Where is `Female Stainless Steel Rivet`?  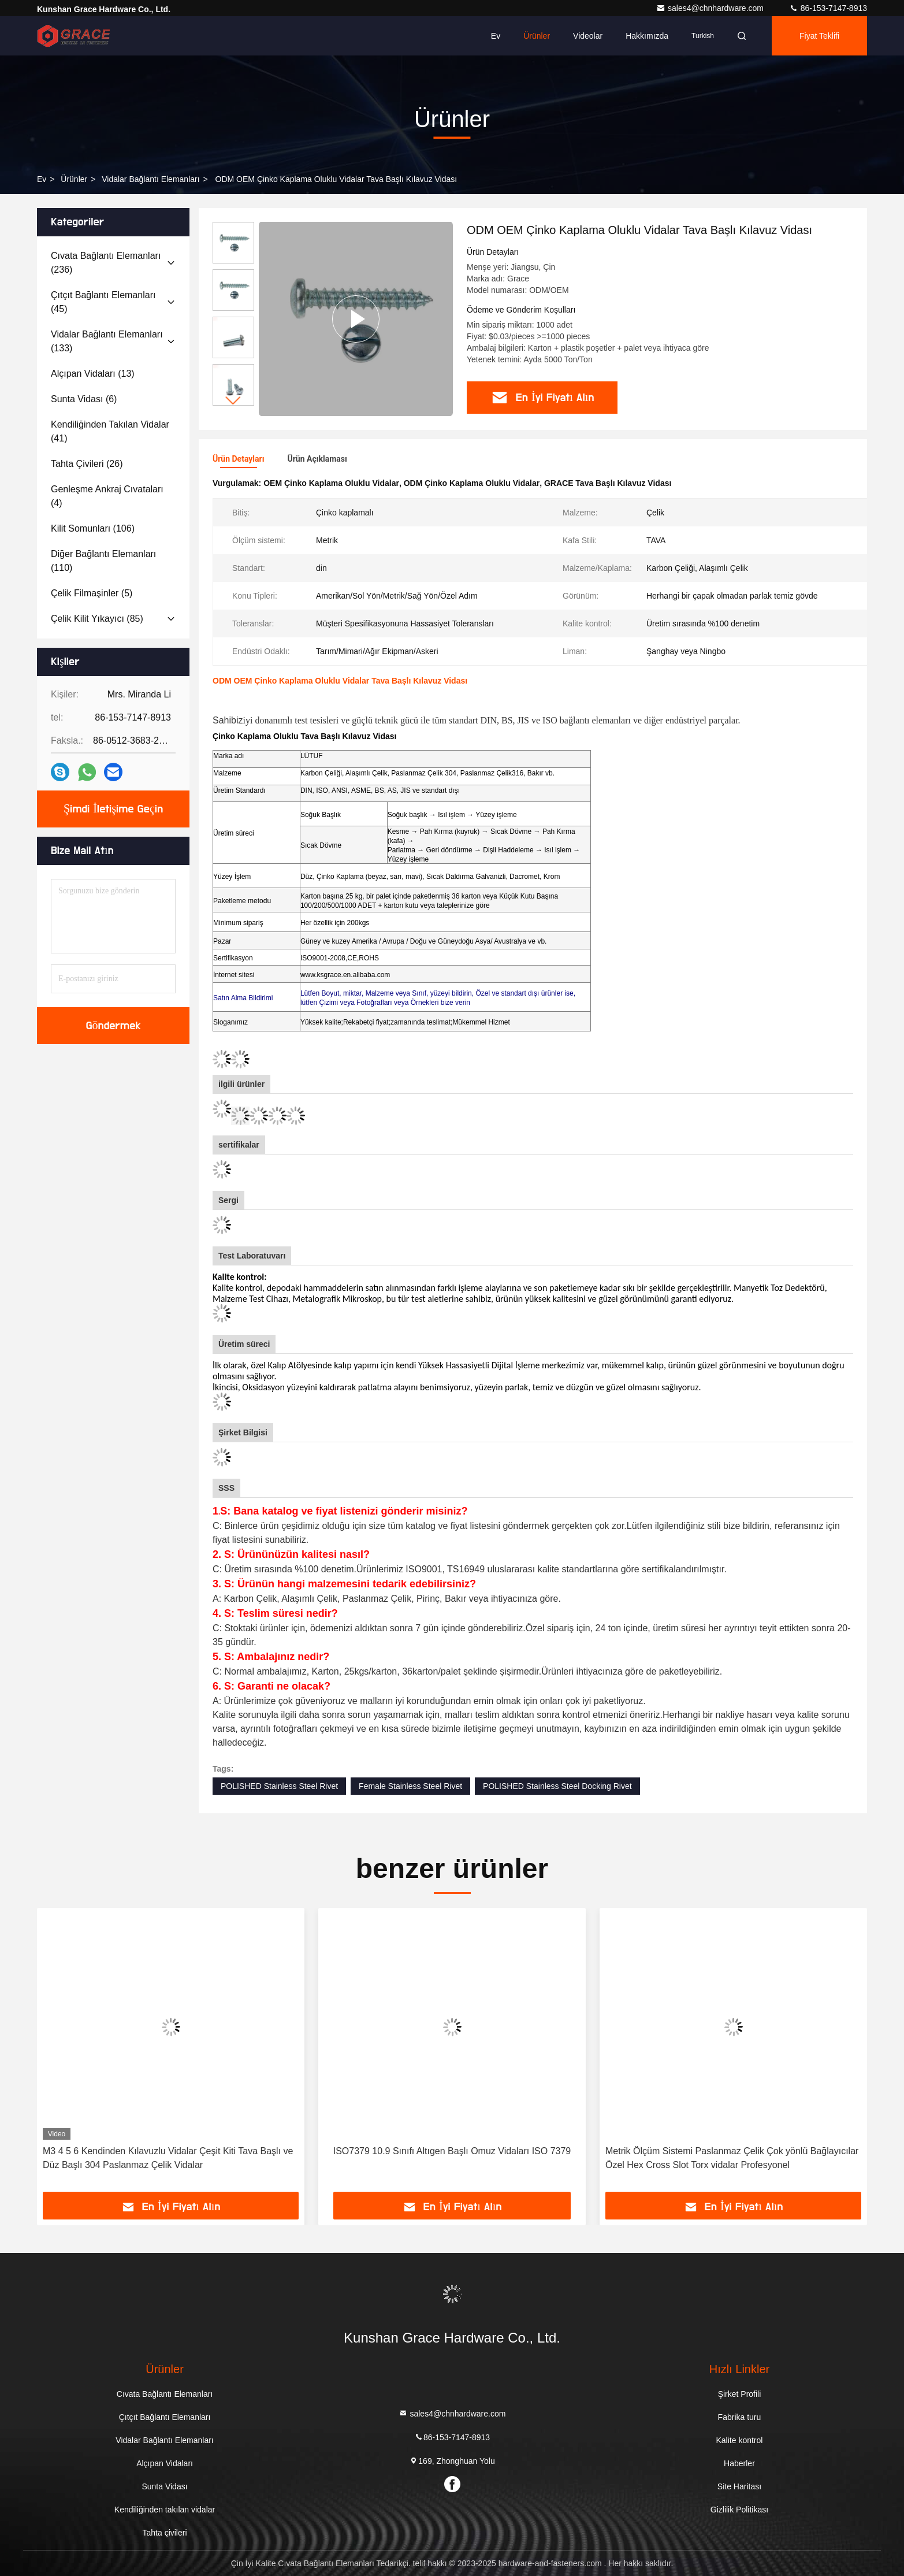 Female Stainless Steel Rivet is located at coordinates (410, 1786).